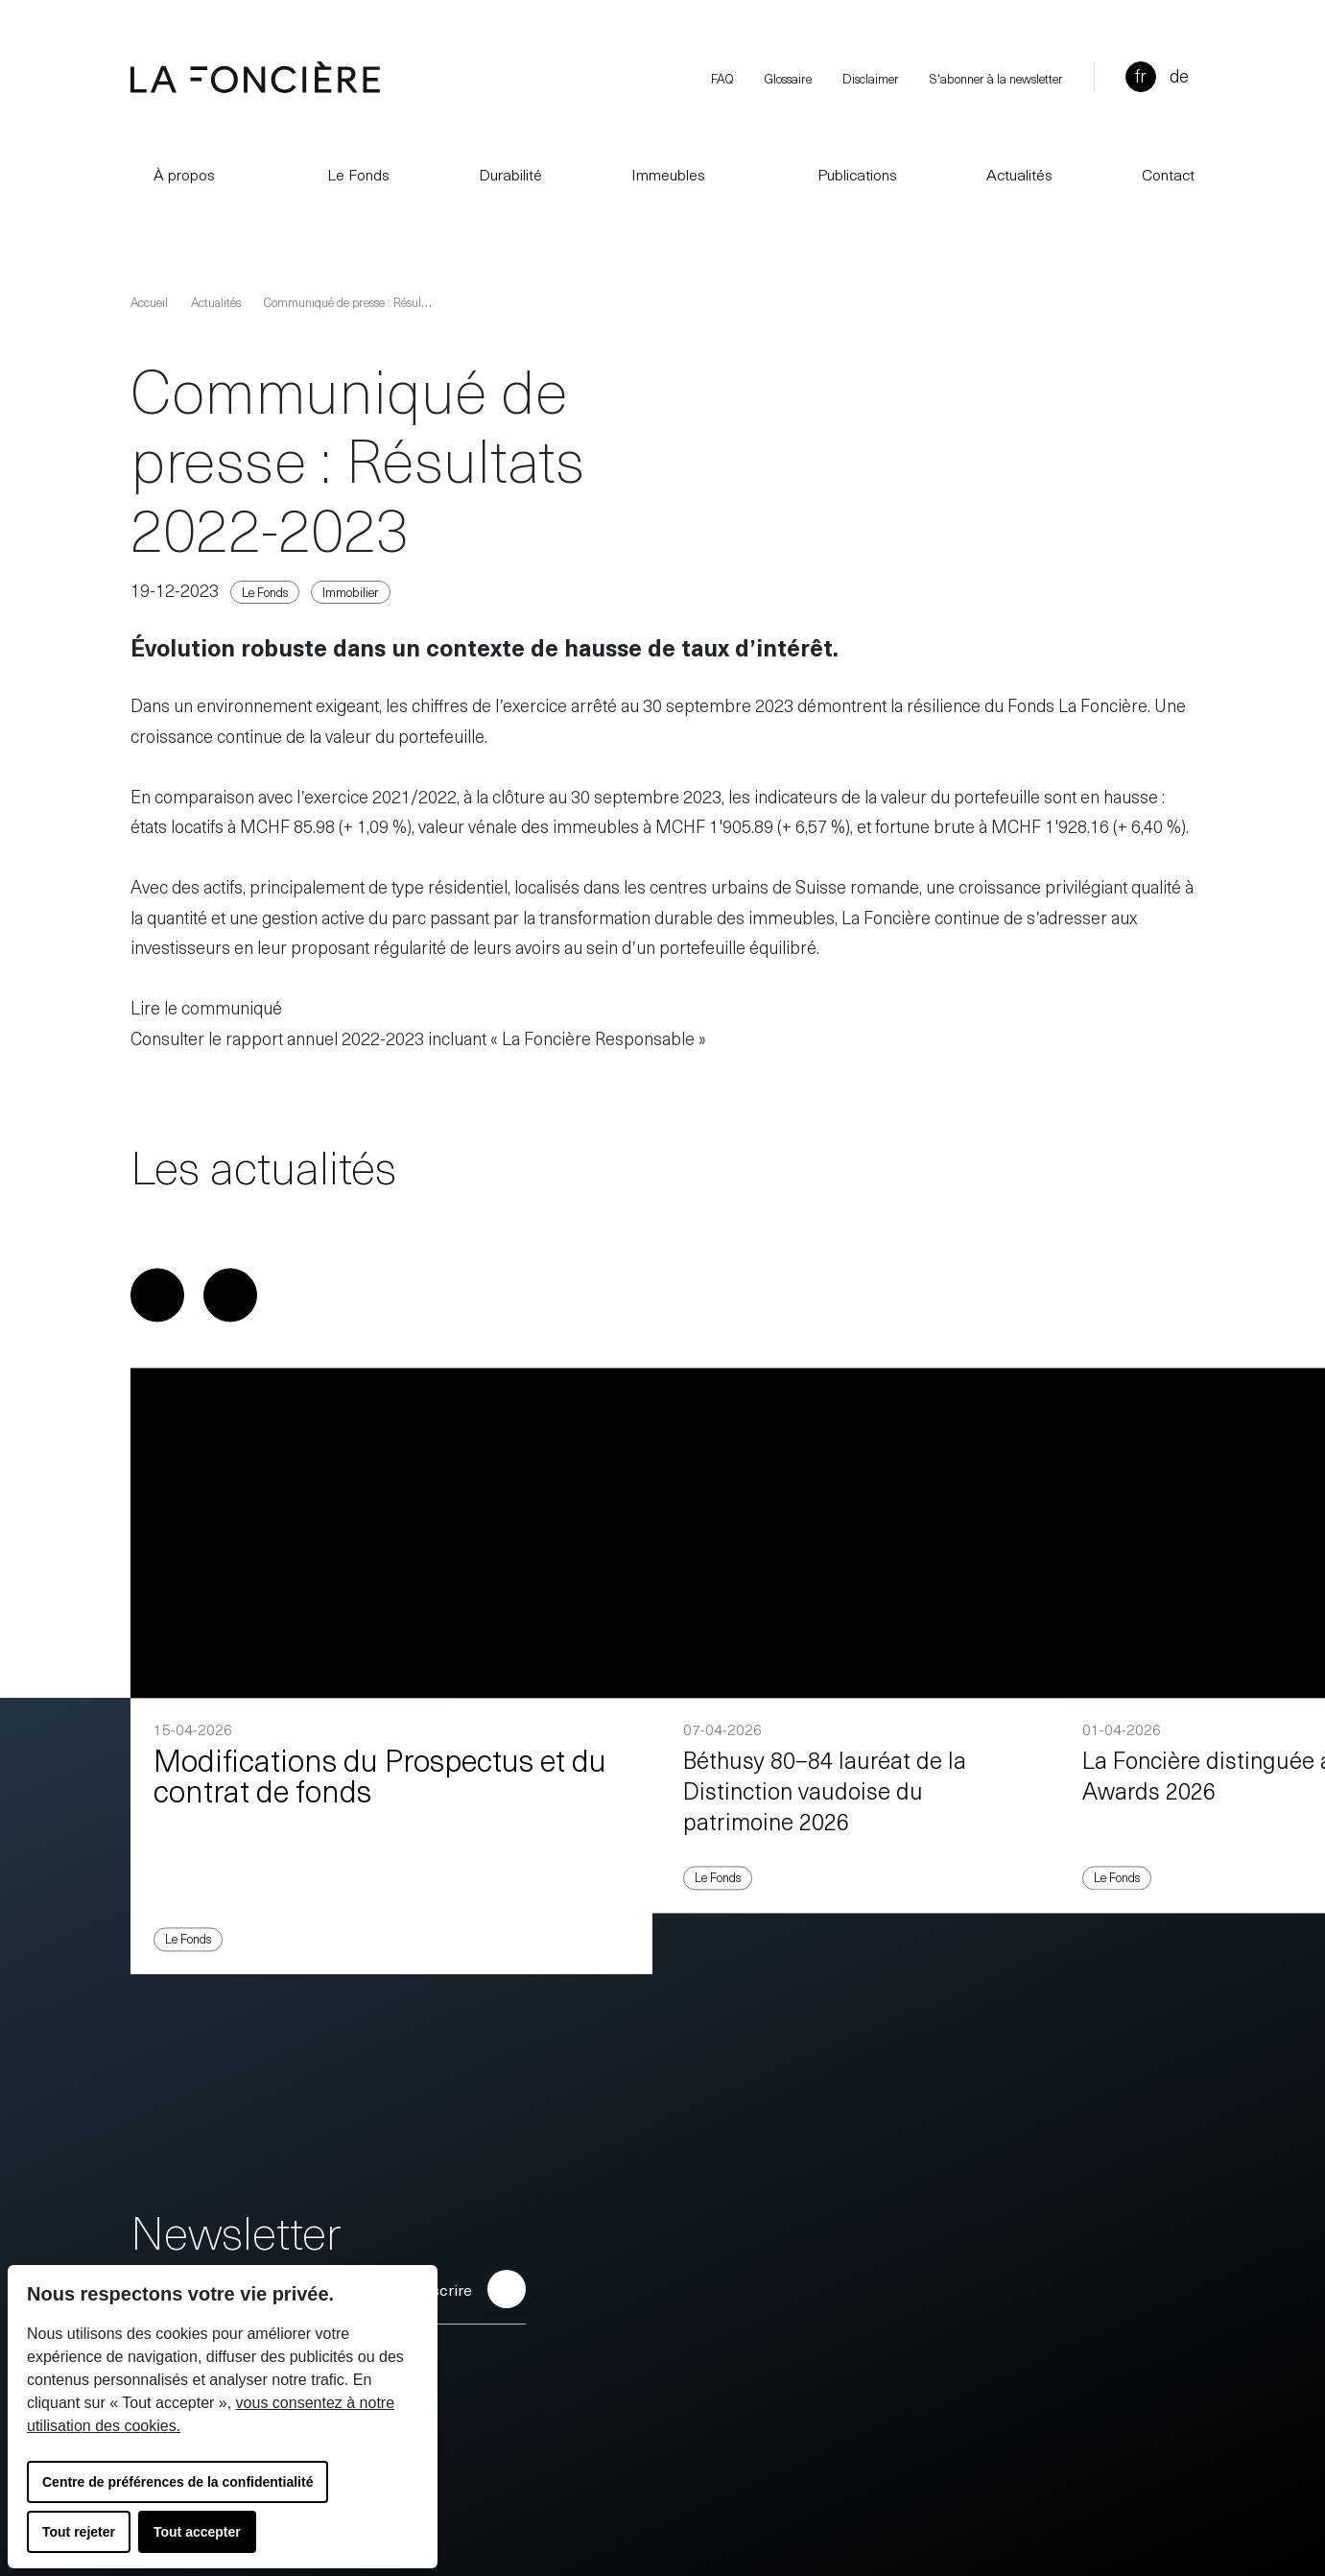  Describe the element at coordinates (1168, 173) in the screenshot. I see `Contact` at that location.